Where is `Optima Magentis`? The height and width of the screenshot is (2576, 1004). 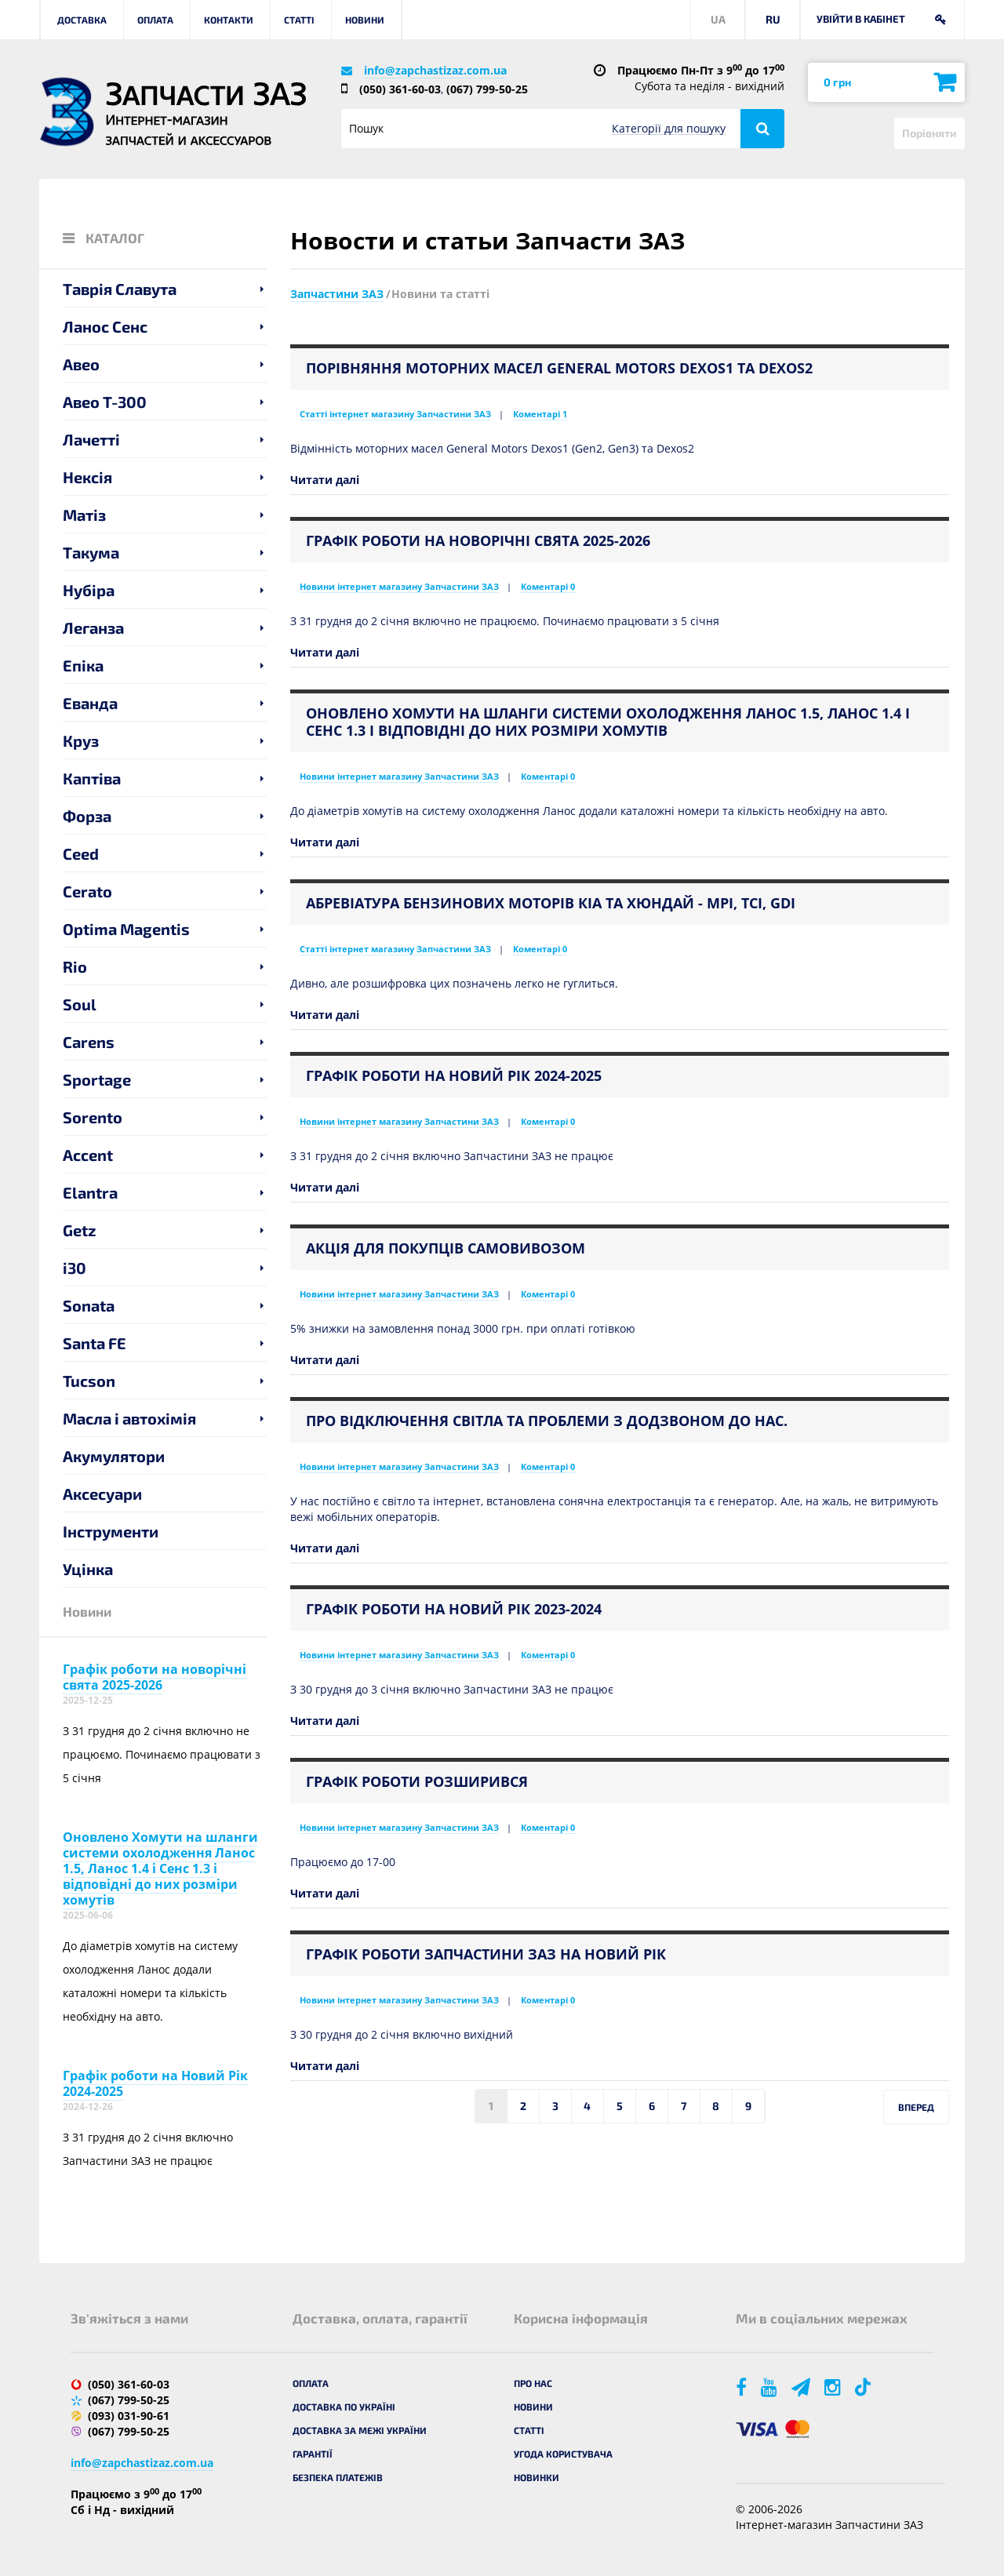 Optima Magentis is located at coordinates (126, 928).